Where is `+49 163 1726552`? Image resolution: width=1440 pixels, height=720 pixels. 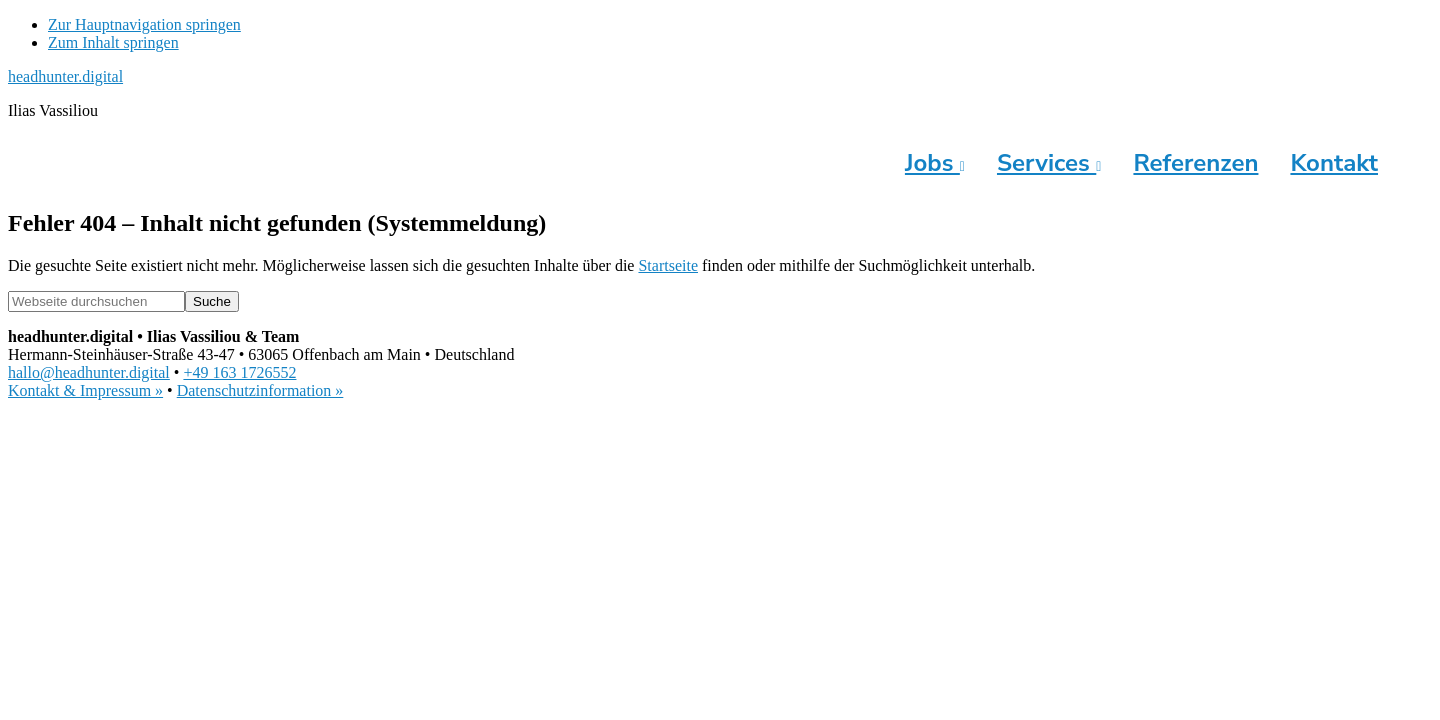
+49 163 1726552 is located at coordinates (239, 372).